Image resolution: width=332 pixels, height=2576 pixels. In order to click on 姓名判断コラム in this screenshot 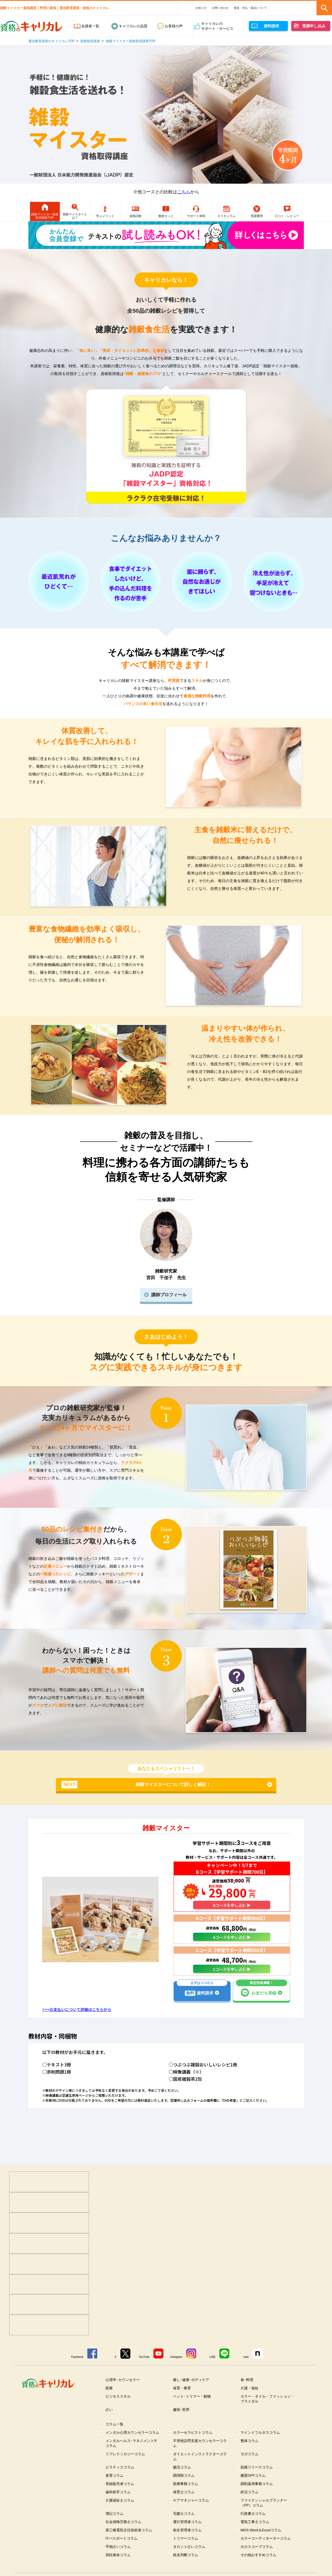, I will do `click(185, 2568)`.